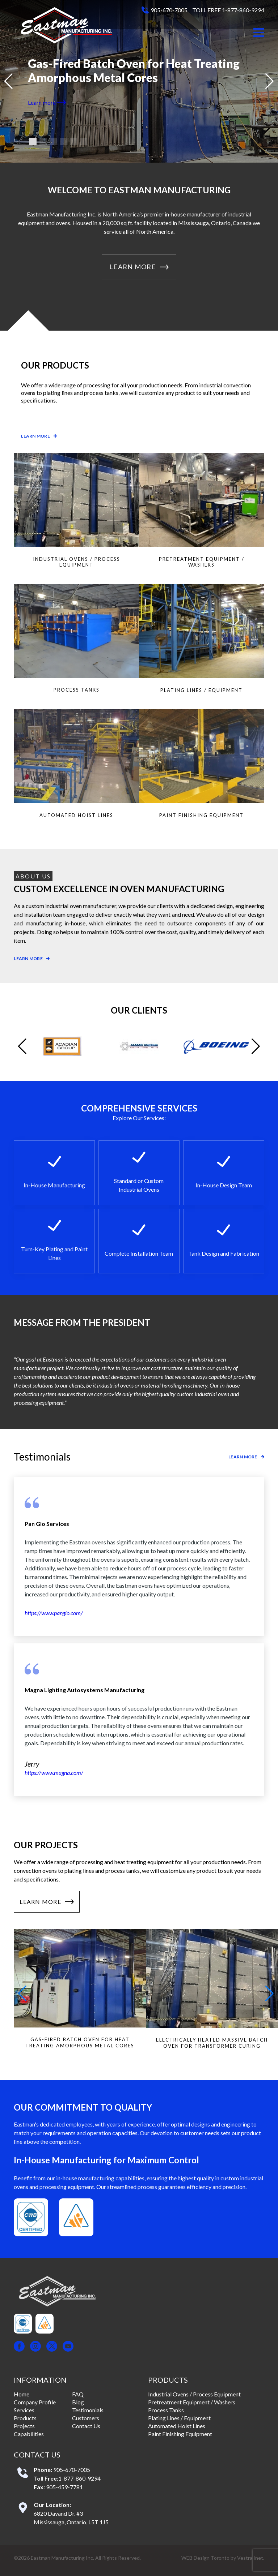 This screenshot has width=278, height=2576. What do you see at coordinates (194, 2394) in the screenshot?
I see `Industrial Ovens / Process Equipment` at bounding box center [194, 2394].